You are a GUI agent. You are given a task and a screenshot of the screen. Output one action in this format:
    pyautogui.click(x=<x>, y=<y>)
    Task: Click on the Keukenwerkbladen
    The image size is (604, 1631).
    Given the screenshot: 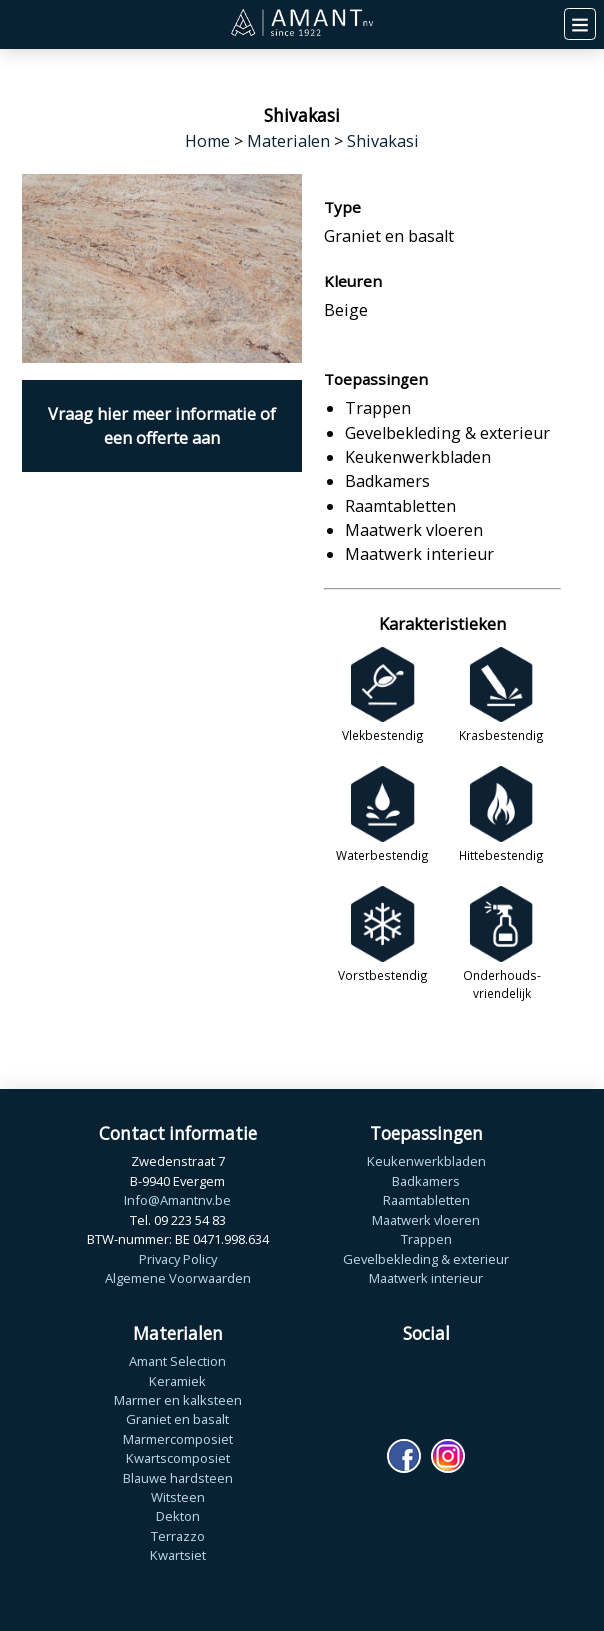 What is the action you would take?
    pyautogui.click(x=426, y=1161)
    